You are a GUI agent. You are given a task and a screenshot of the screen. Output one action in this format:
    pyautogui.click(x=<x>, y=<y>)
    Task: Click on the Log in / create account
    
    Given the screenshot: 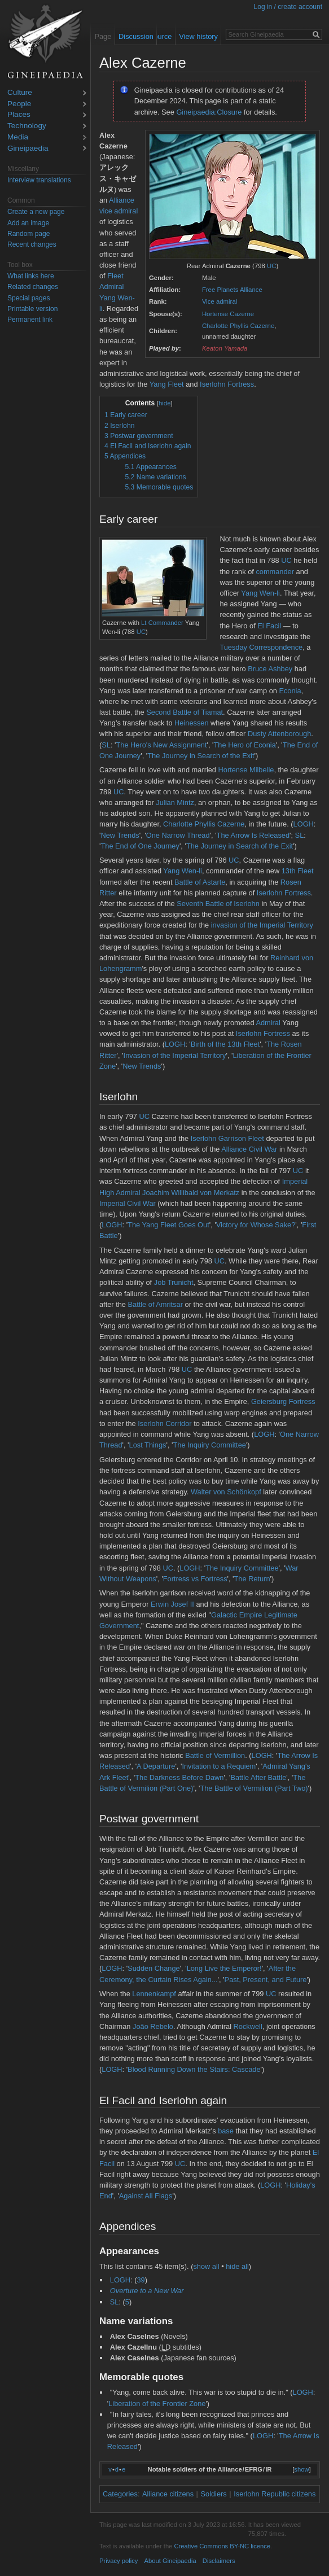 What is the action you would take?
    pyautogui.click(x=288, y=7)
    